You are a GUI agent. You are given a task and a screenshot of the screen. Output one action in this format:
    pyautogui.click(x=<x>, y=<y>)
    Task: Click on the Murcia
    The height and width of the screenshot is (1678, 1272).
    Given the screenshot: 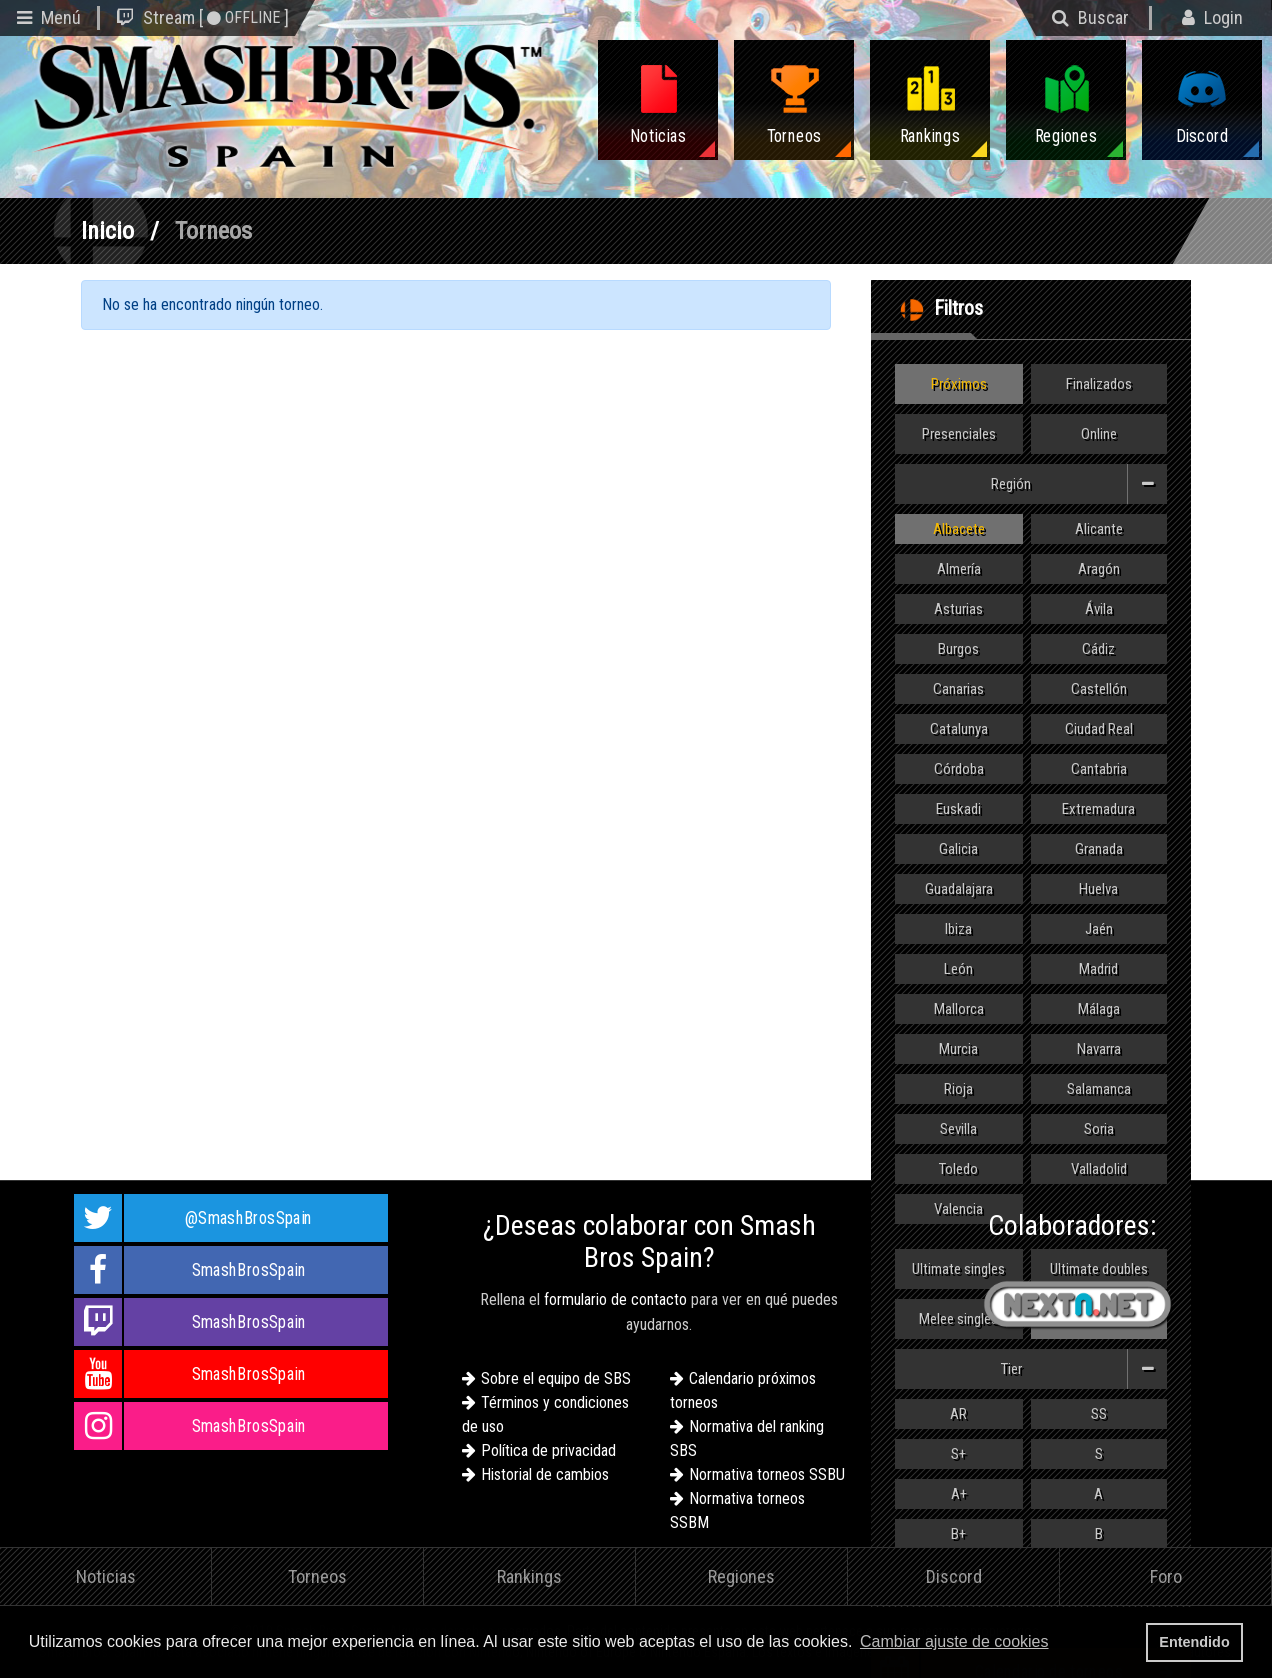 What is the action you would take?
    pyautogui.click(x=958, y=1049)
    